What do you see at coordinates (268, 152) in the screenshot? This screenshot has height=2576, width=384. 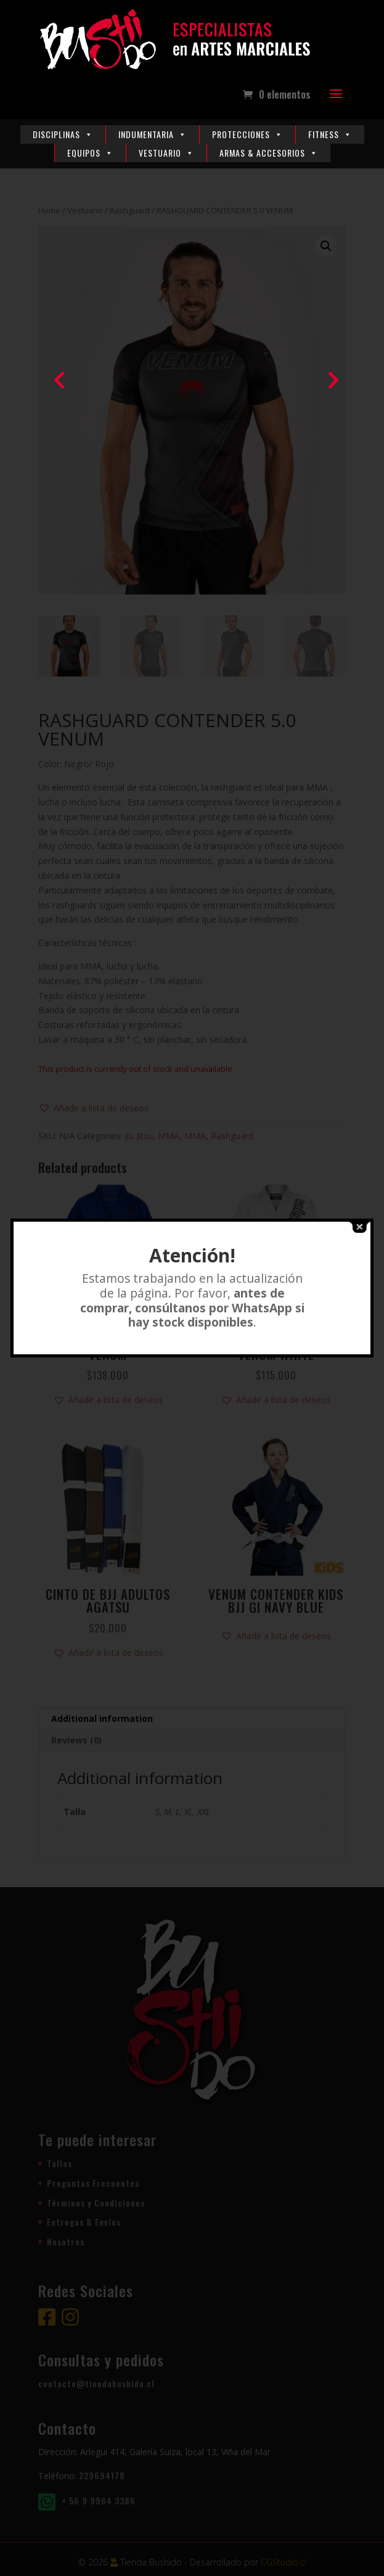 I see `Armas & Accesorios` at bounding box center [268, 152].